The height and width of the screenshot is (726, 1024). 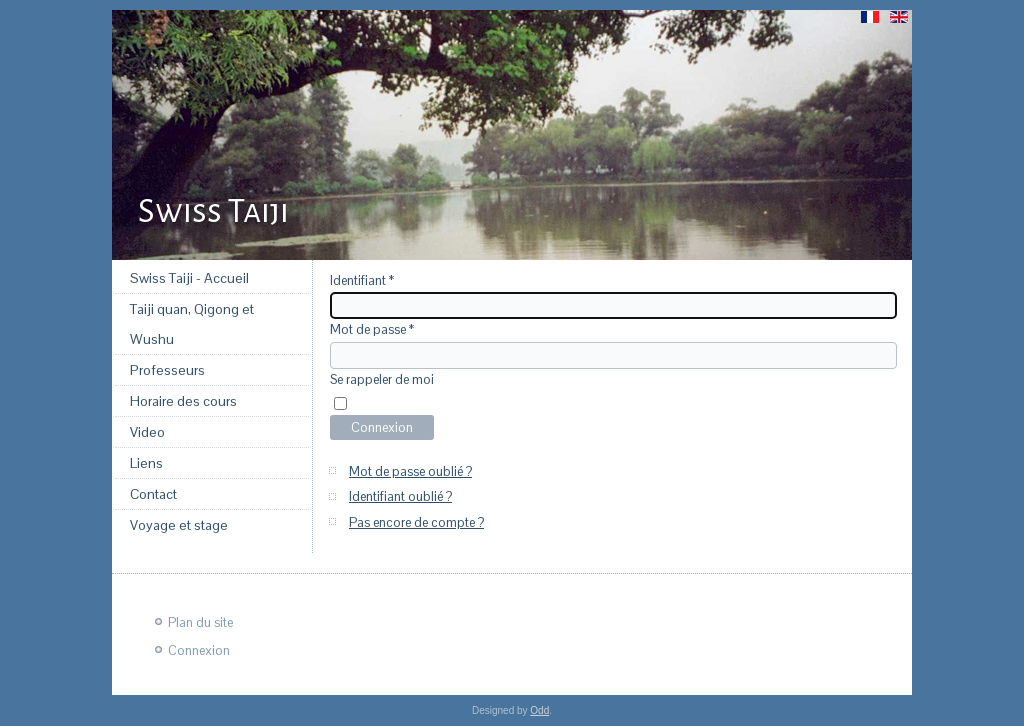 What do you see at coordinates (382, 427) in the screenshot?
I see `Connexion` at bounding box center [382, 427].